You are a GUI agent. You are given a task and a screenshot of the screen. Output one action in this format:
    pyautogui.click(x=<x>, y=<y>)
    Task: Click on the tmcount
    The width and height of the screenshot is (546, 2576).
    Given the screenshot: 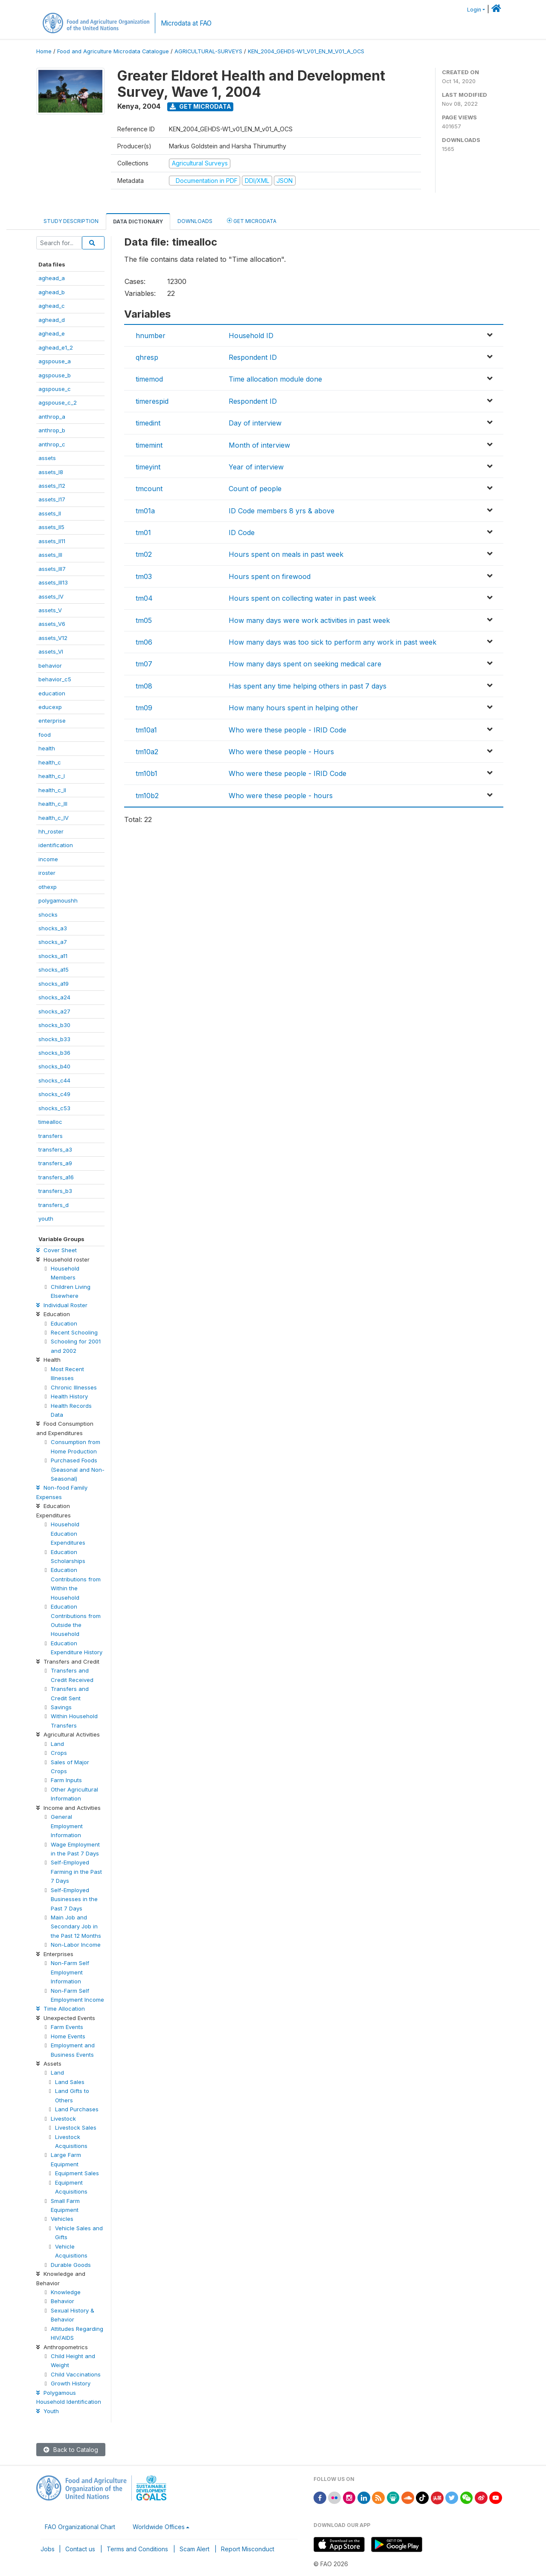 What is the action you would take?
    pyautogui.click(x=149, y=488)
    